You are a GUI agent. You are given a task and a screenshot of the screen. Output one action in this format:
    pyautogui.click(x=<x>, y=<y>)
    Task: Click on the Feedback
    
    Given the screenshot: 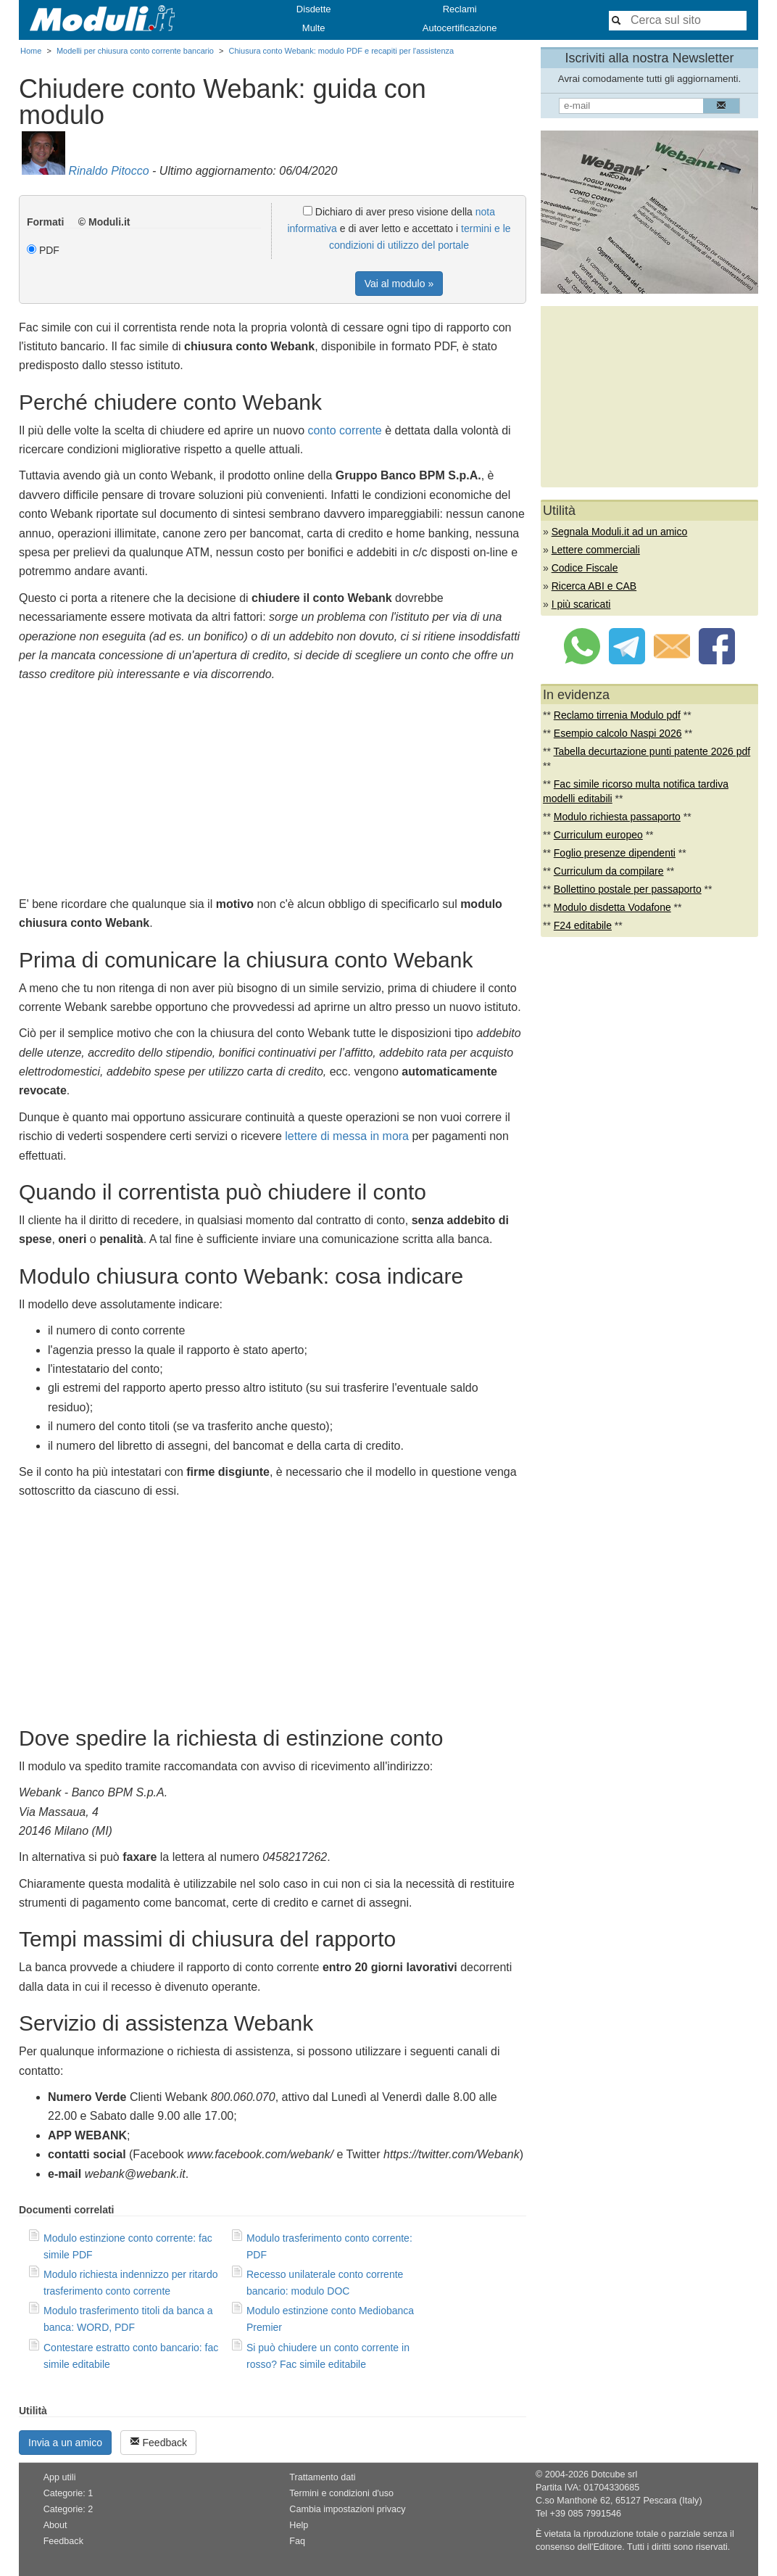 What is the action you would take?
    pyautogui.click(x=158, y=2442)
    